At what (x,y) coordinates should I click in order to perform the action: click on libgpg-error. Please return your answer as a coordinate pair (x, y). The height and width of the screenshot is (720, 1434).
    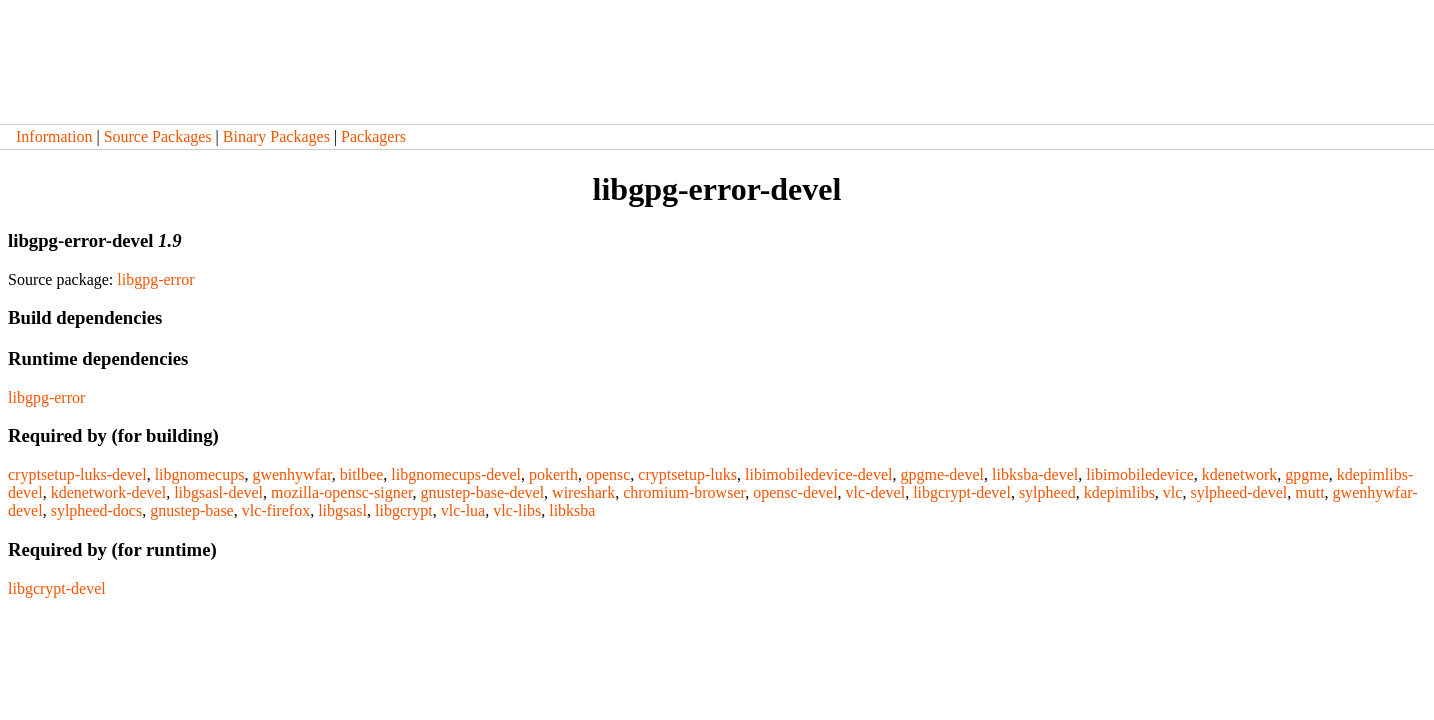
    Looking at the image, I should click on (155, 279).